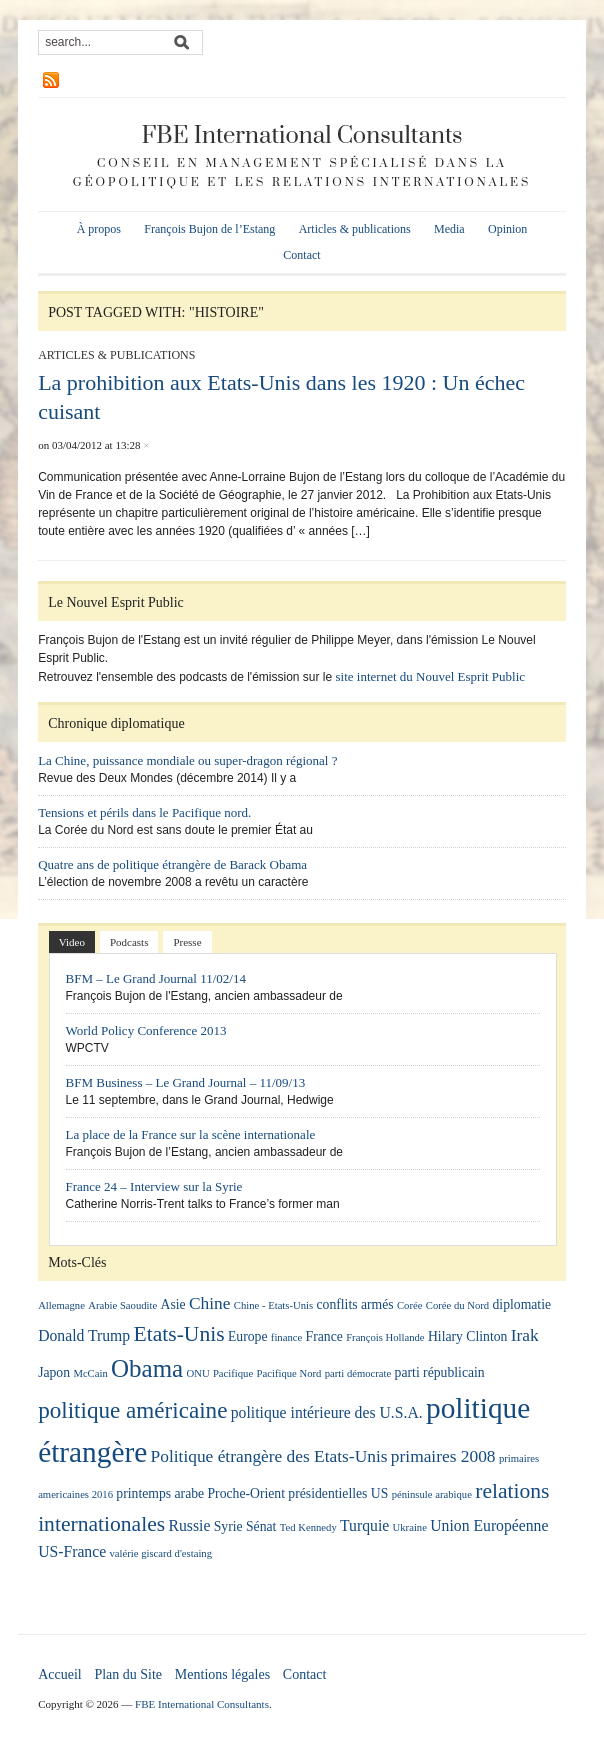  I want to click on Chine [Chine (4 éléments)], so click(210, 1303).